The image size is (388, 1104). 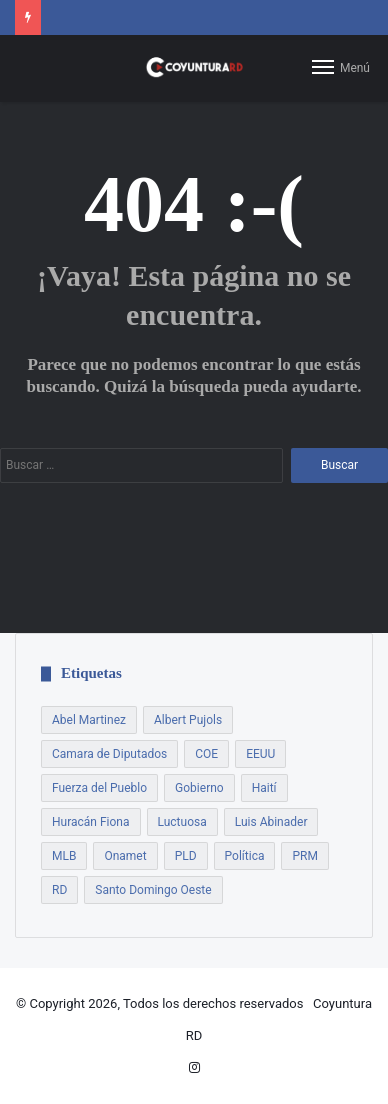 What do you see at coordinates (245, 856) in the screenshot?
I see `Política [Política (17 elementos)]` at bounding box center [245, 856].